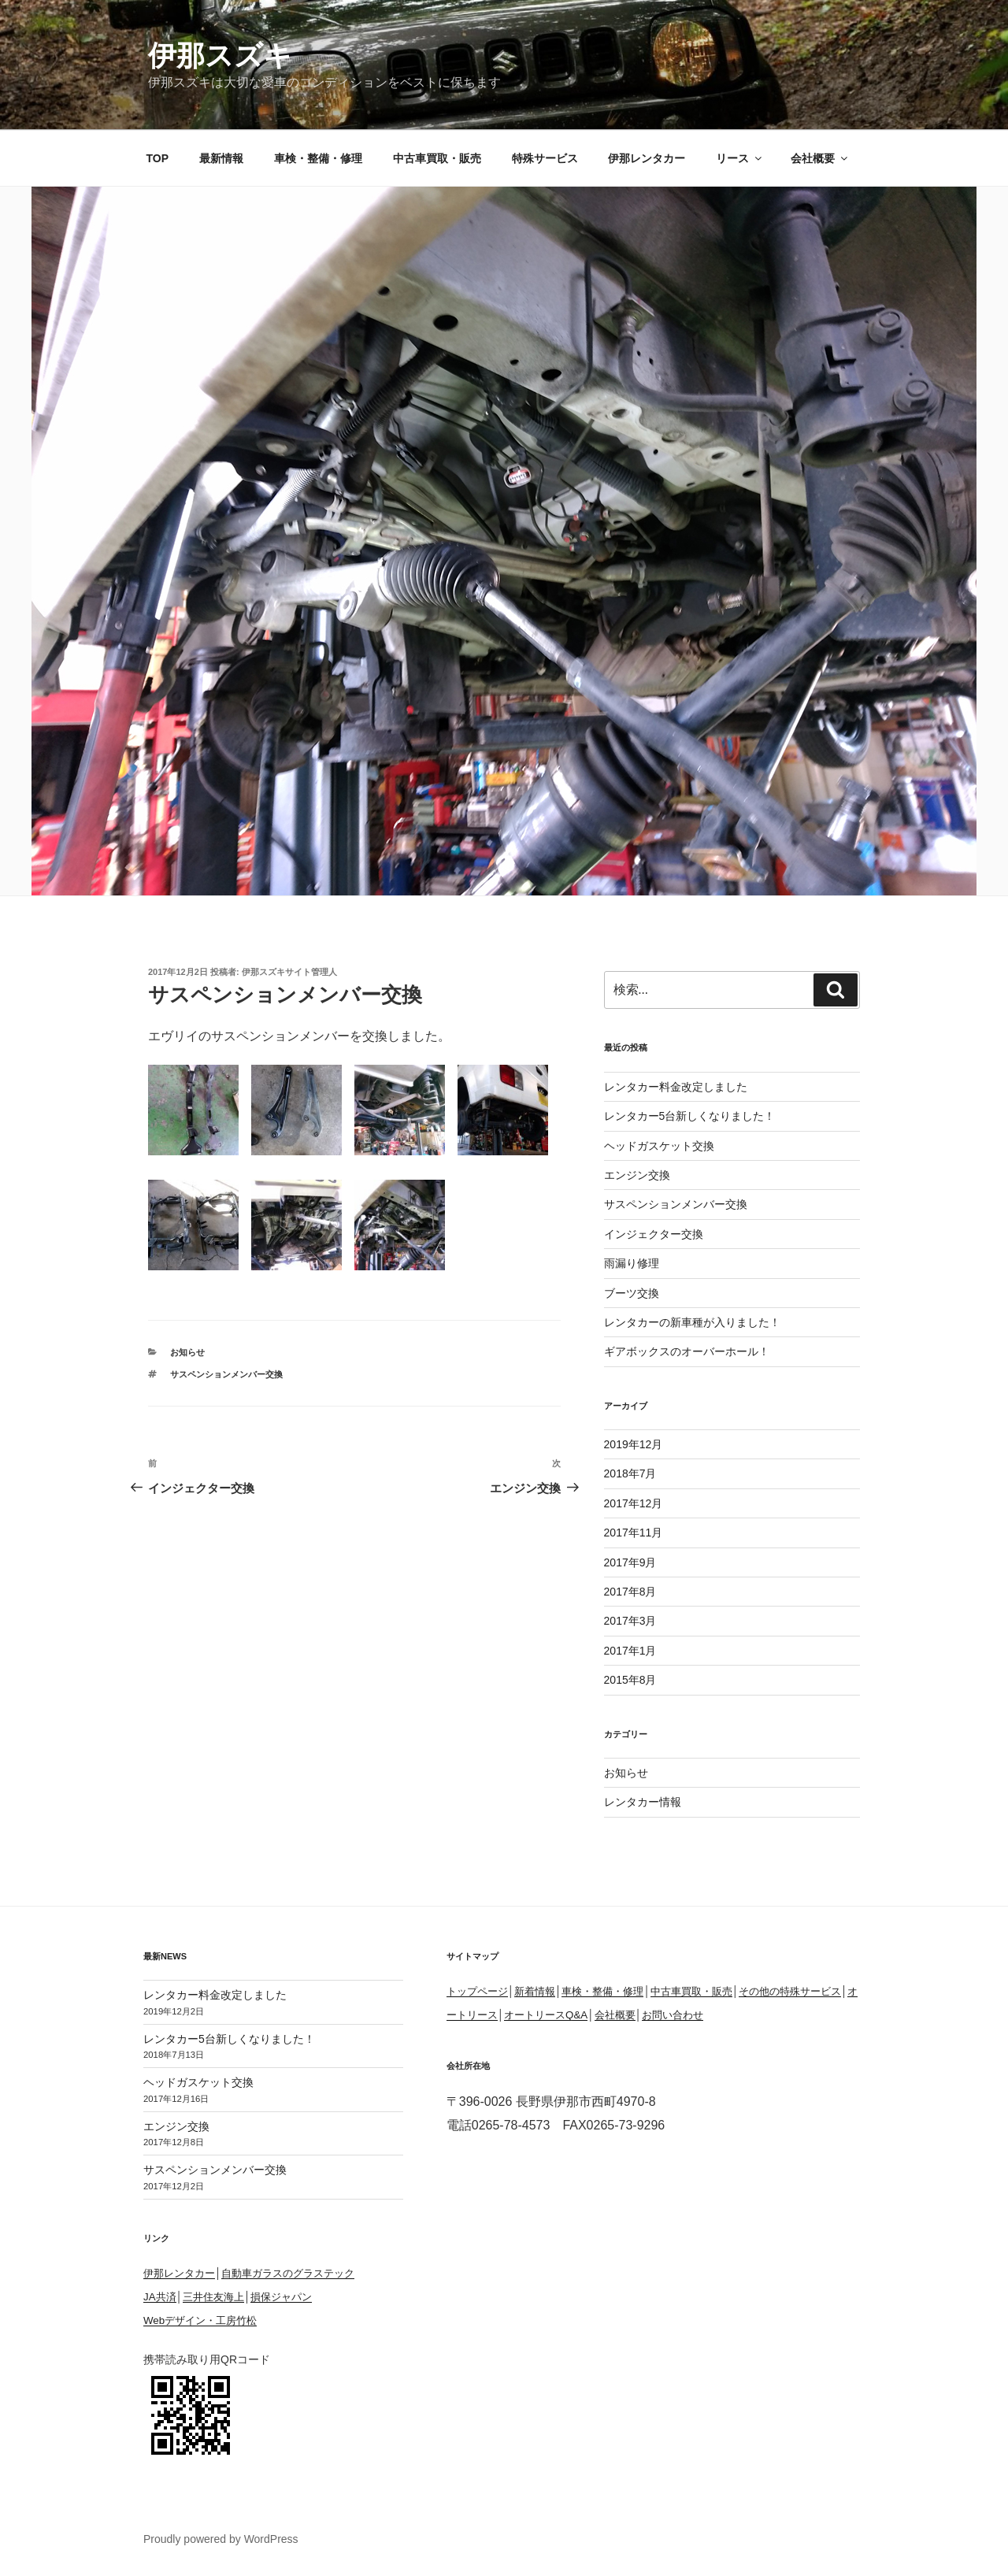 Image resolution: width=1008 pixels, height=2576 pixels. What do you see at coordinates (672, 2015) in the screenshot?
I see `お問い合わせ` at bounding box center [672, 2015].